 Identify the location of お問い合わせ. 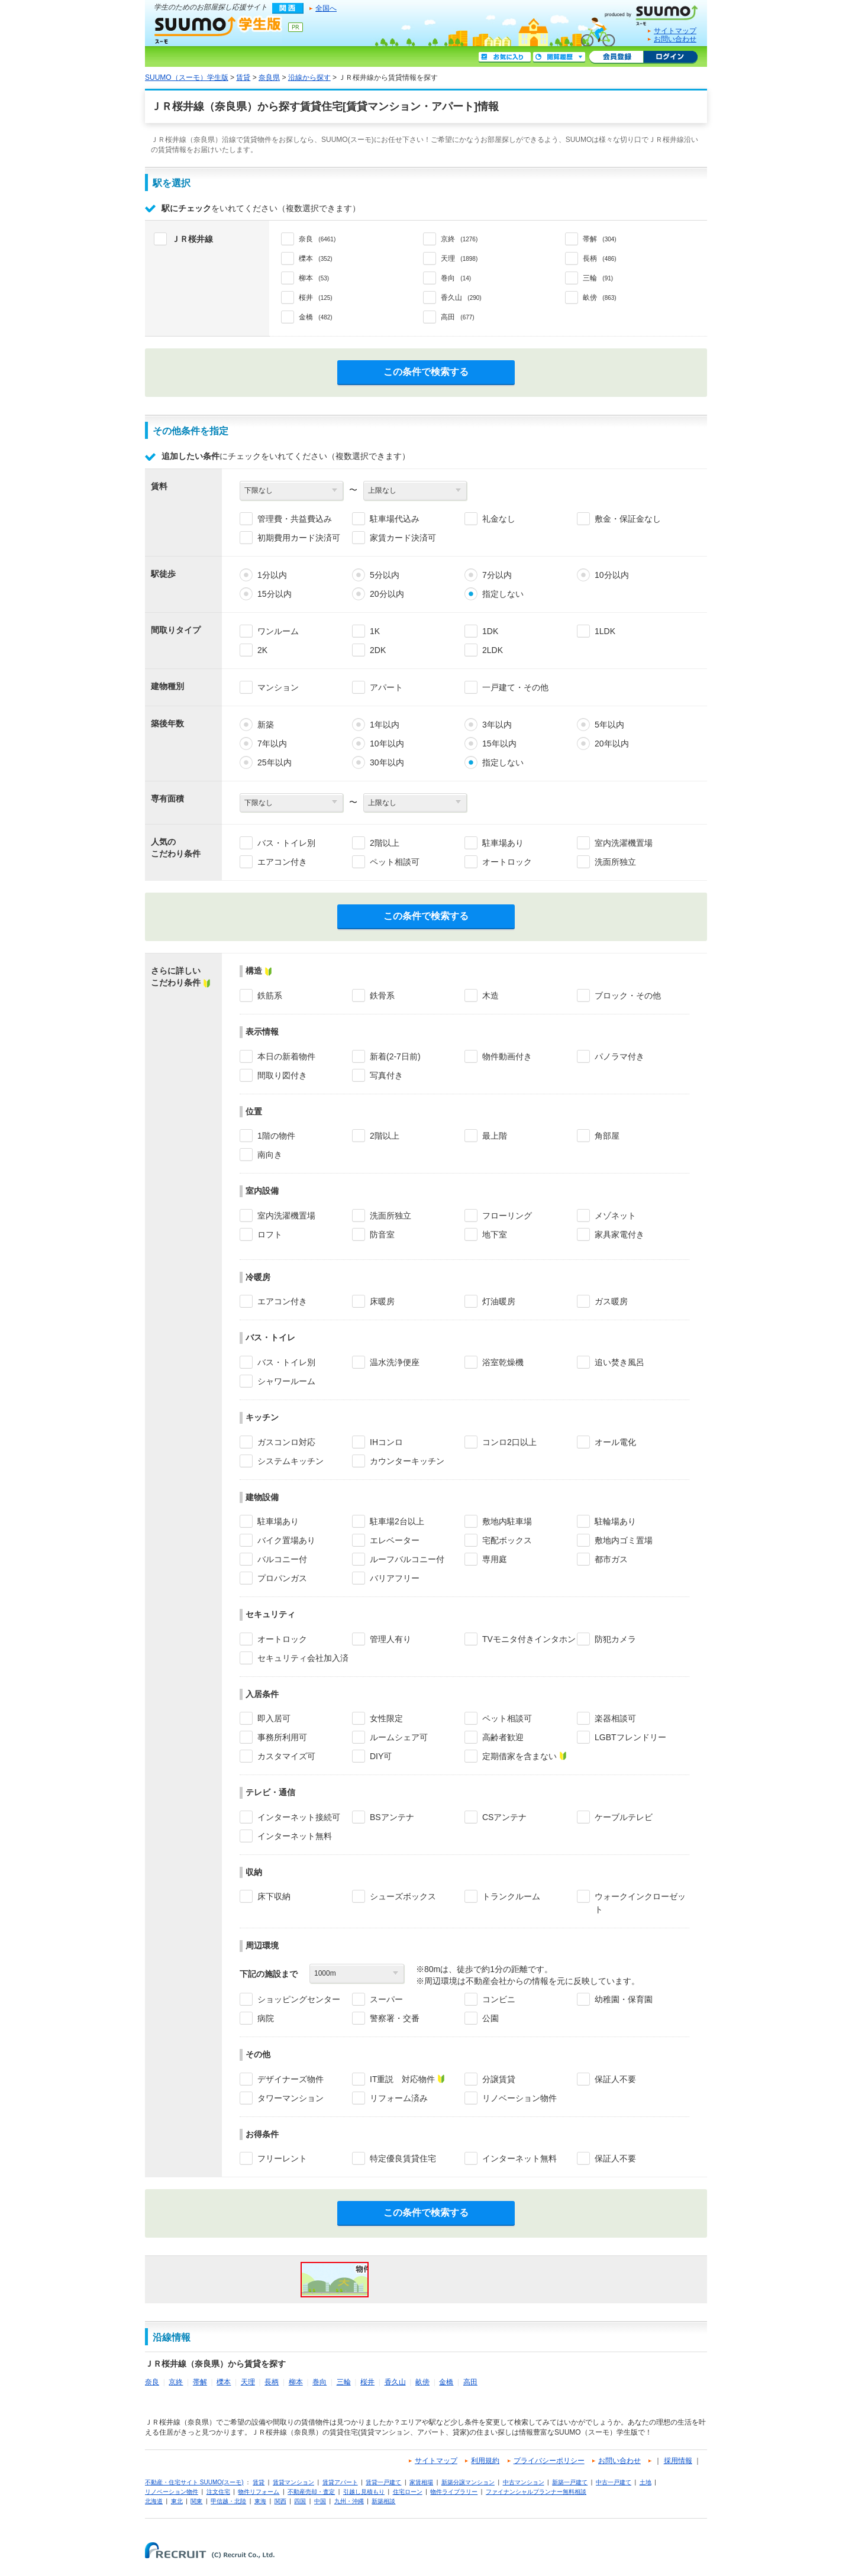
(675, 39).